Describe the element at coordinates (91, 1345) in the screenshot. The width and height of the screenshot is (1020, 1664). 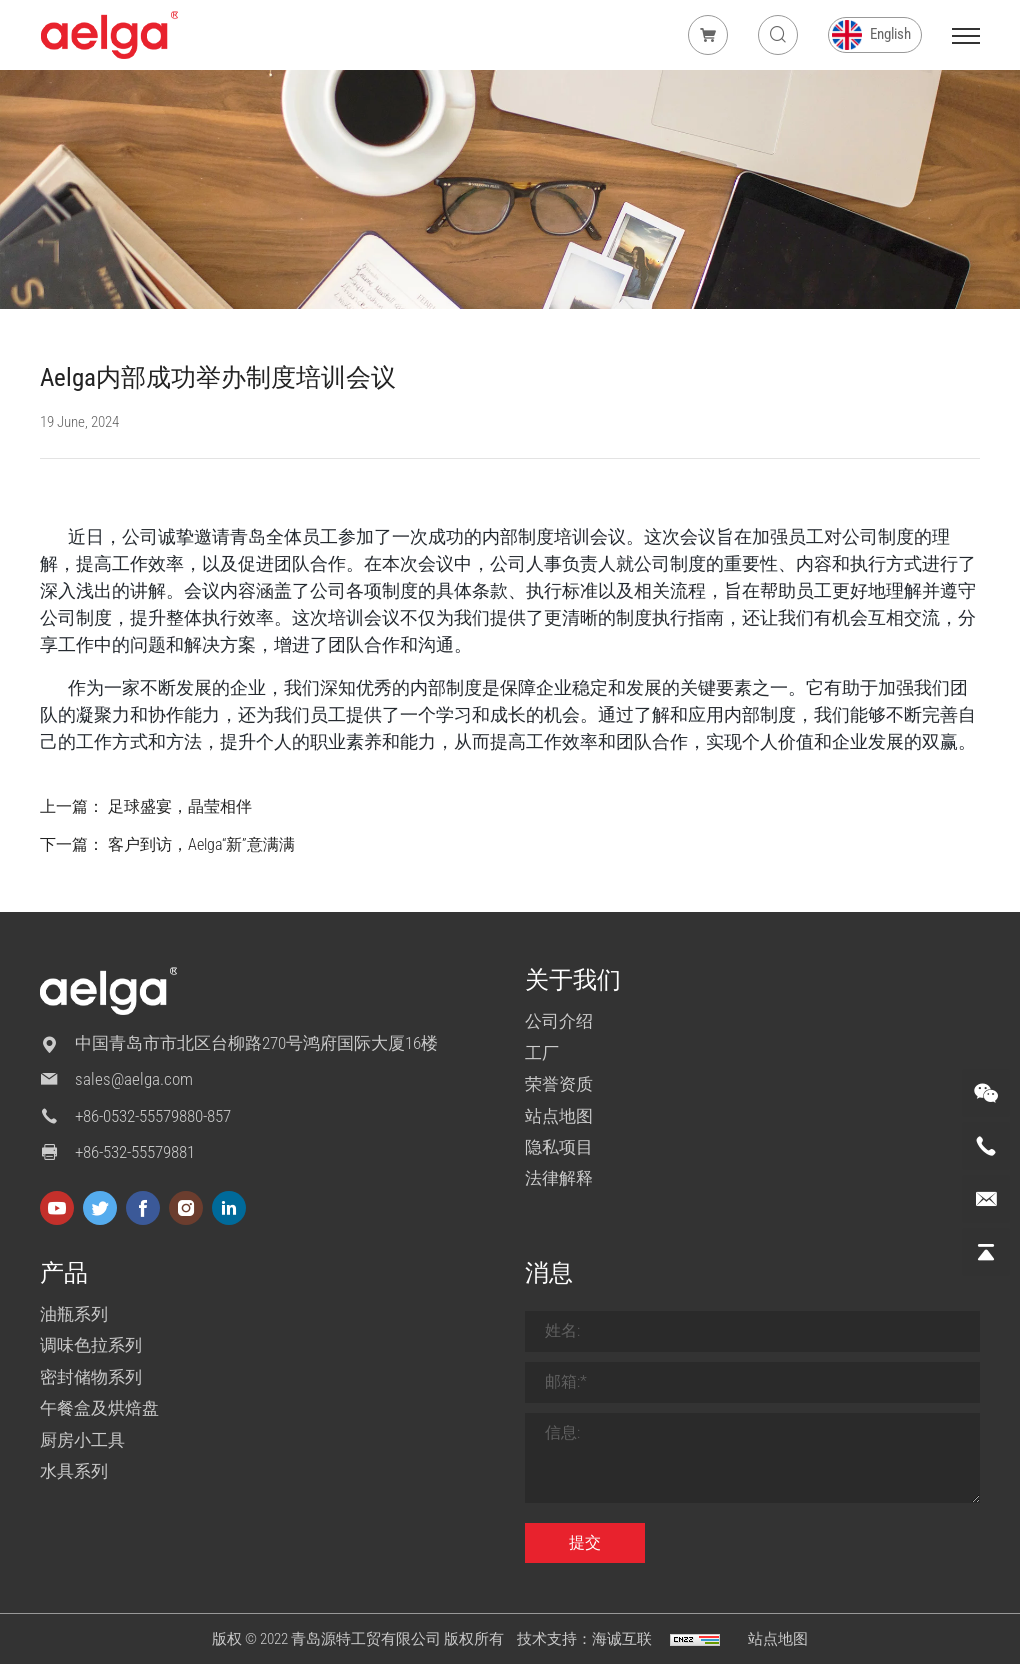
I see `调味色拉系列` at that location.